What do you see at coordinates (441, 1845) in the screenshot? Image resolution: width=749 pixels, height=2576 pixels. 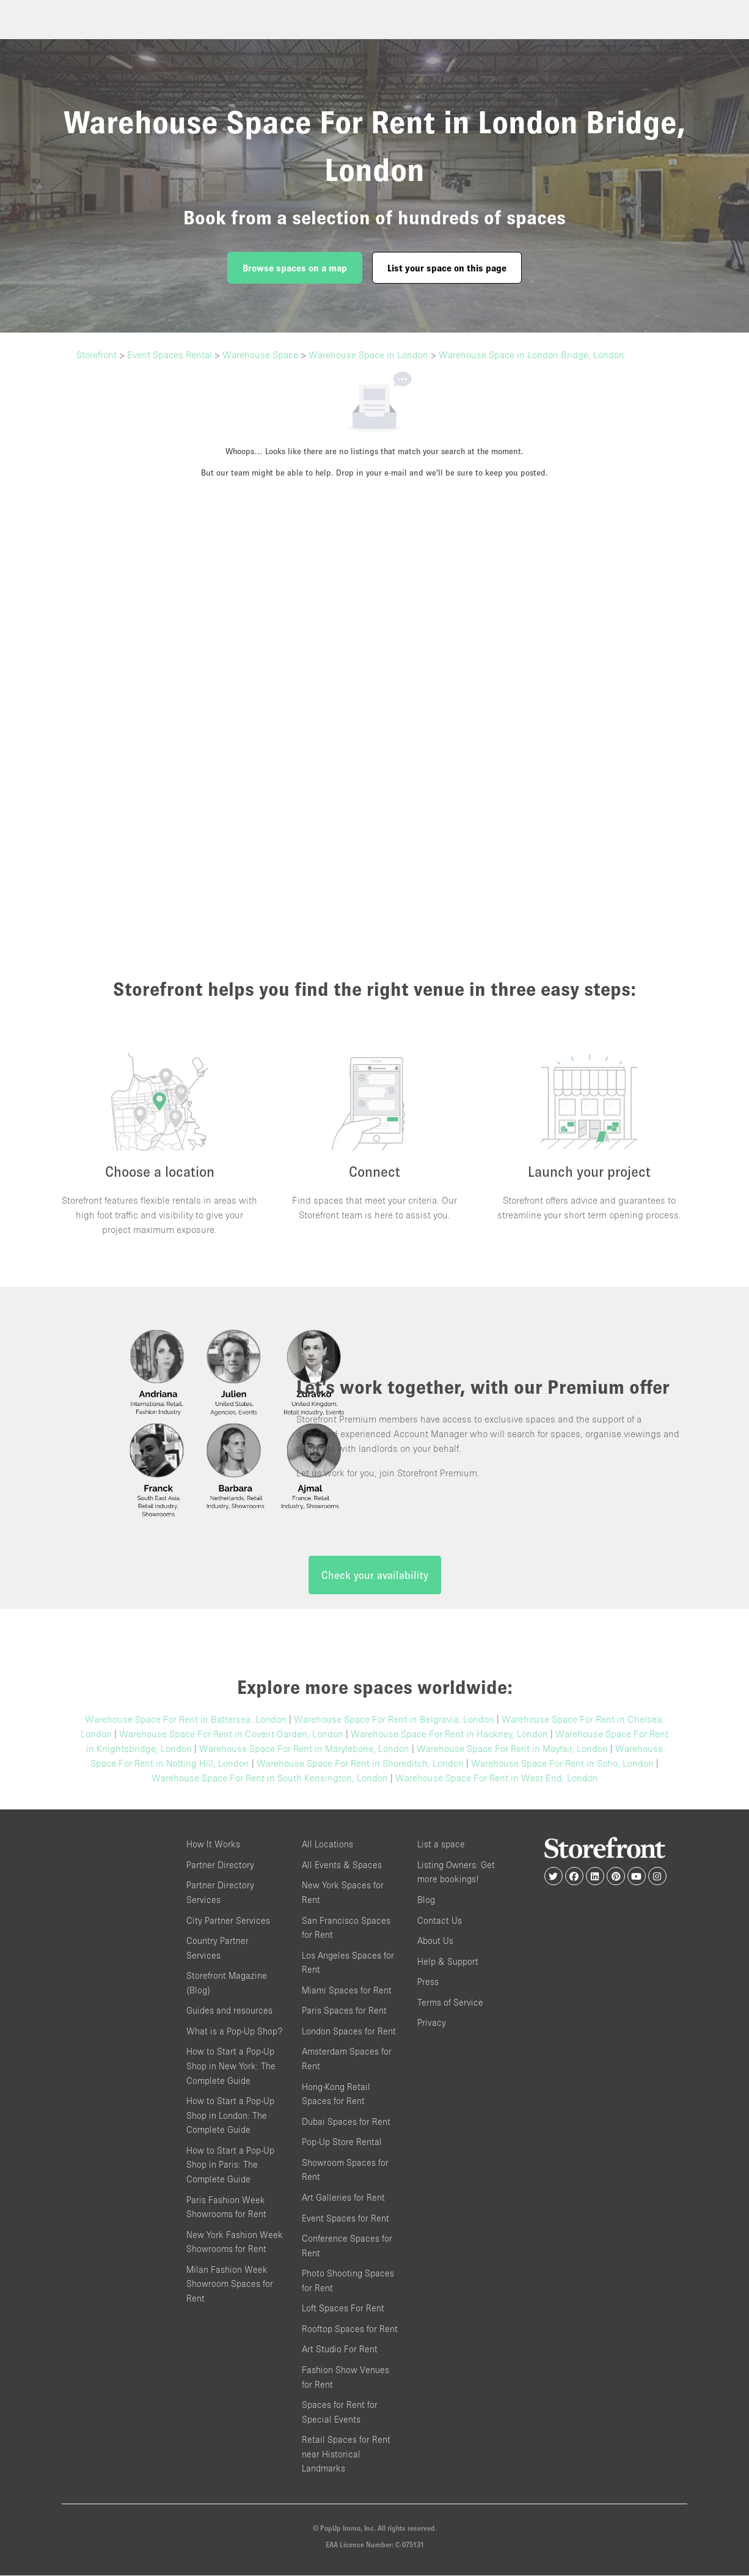 I see `List a space` at bounding box center [441, 1845].